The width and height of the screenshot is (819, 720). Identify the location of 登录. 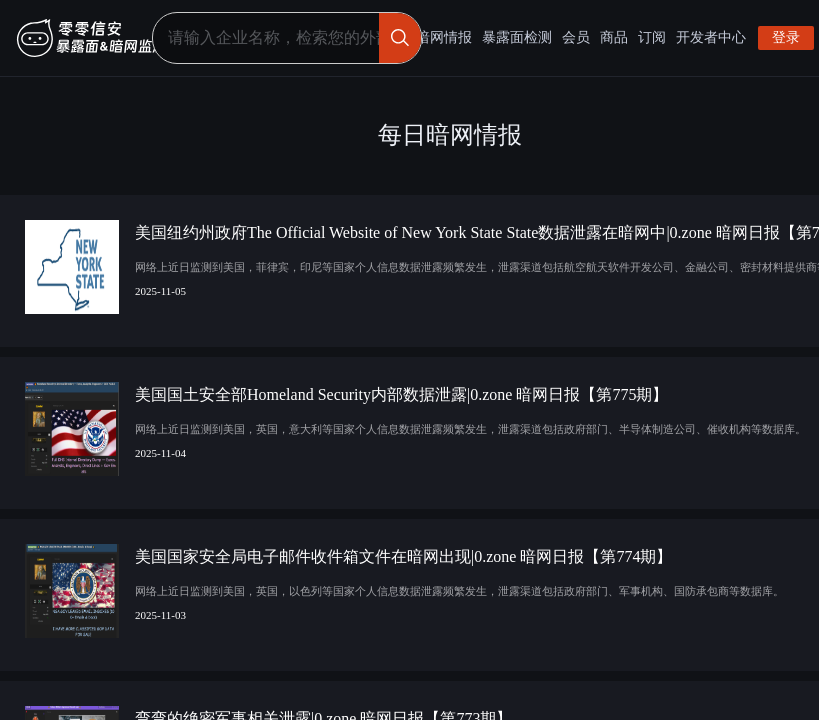
(786, 37).